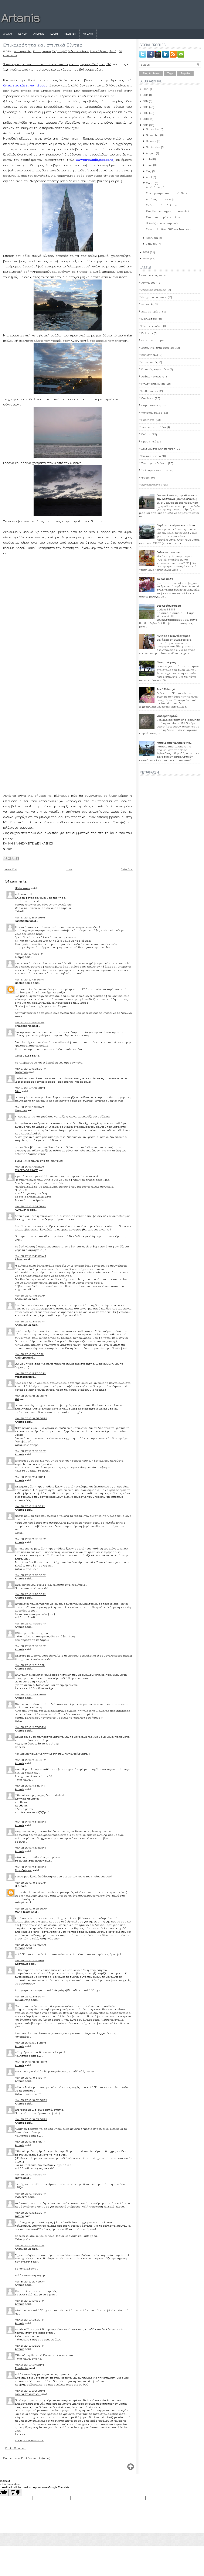 The height and width of the screenshot is (2576, 204). Describe the element at coordinates (148, 441) in the screenshot. I see `Προσωπικά` at that location.